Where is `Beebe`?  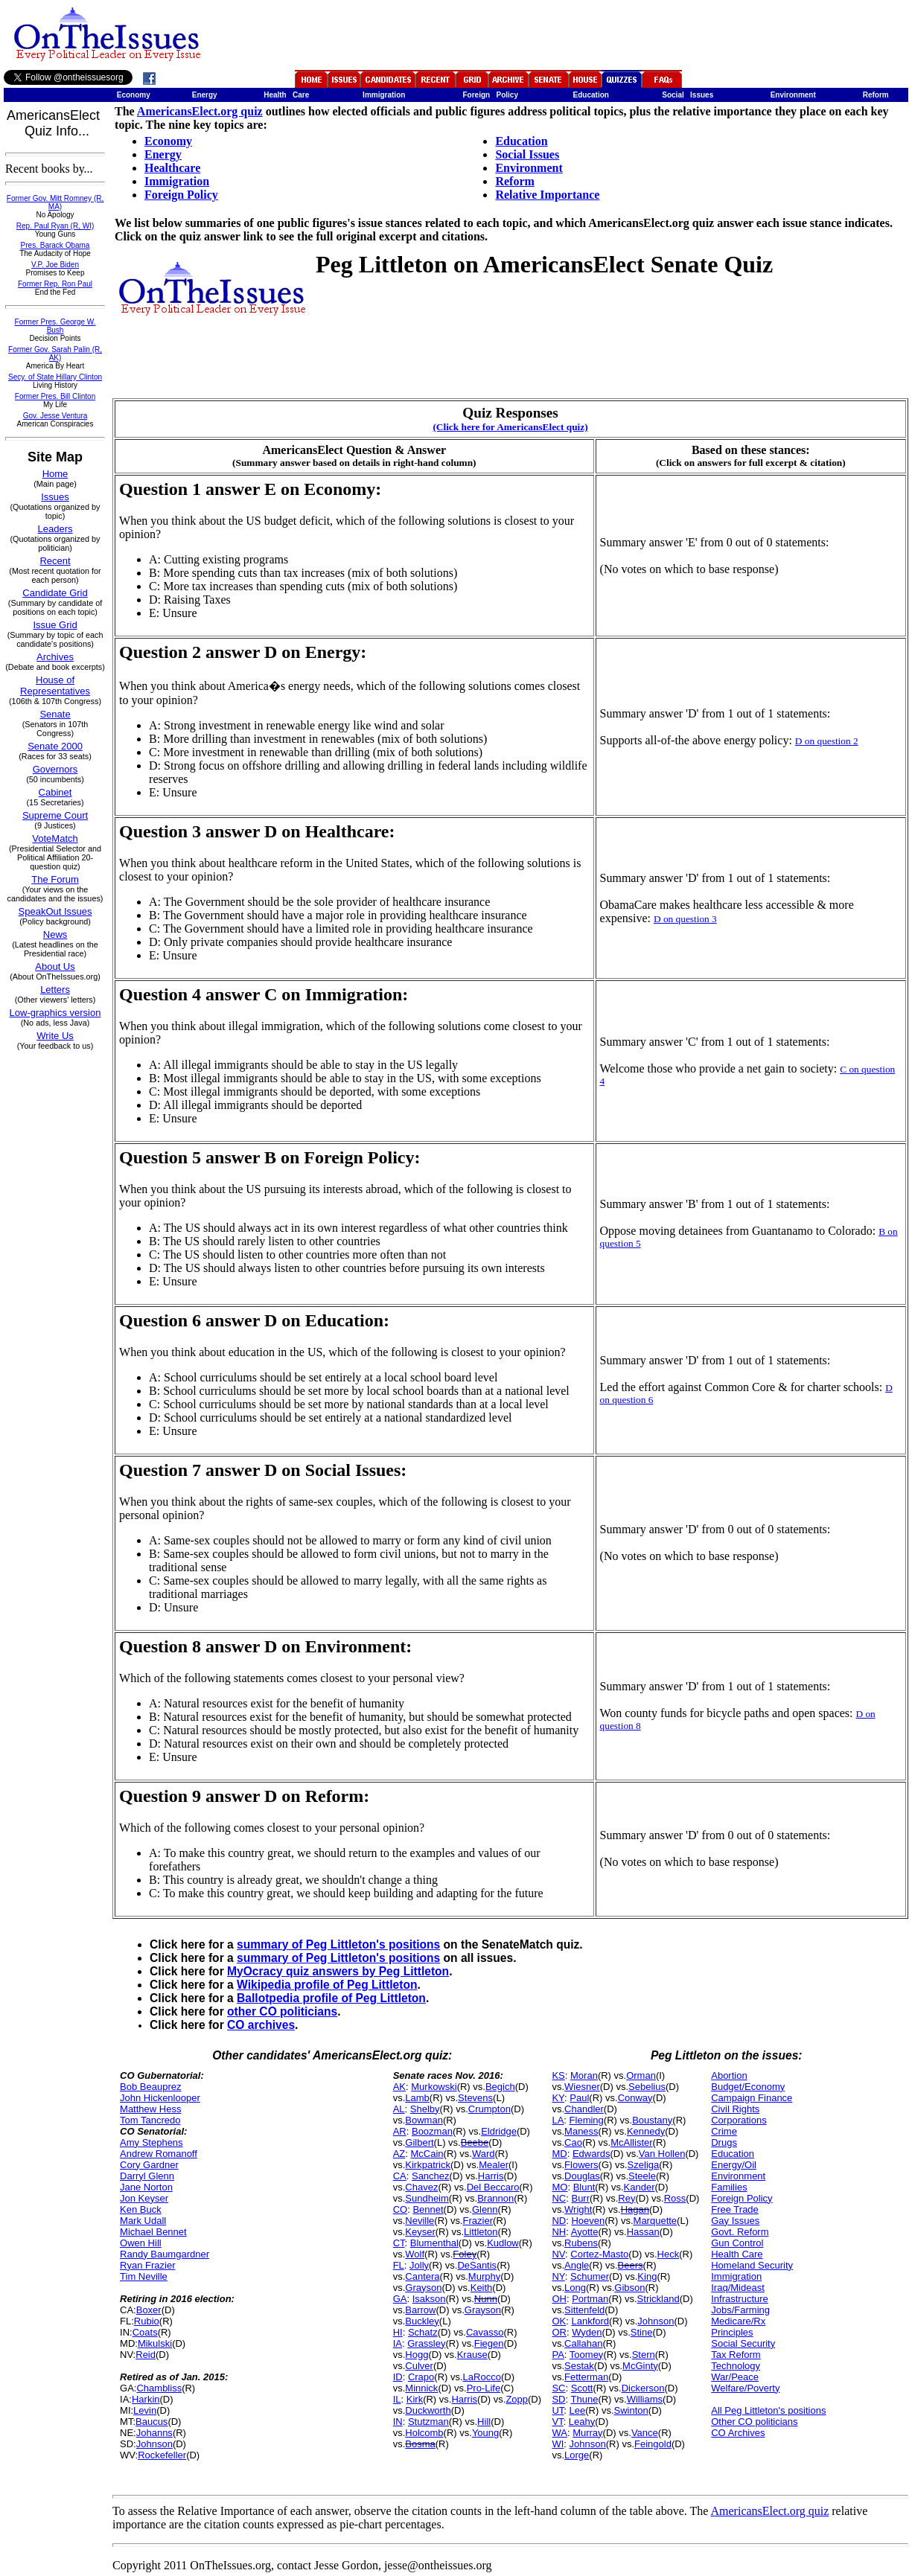 Beebe is located at coordinates (475, 2142).